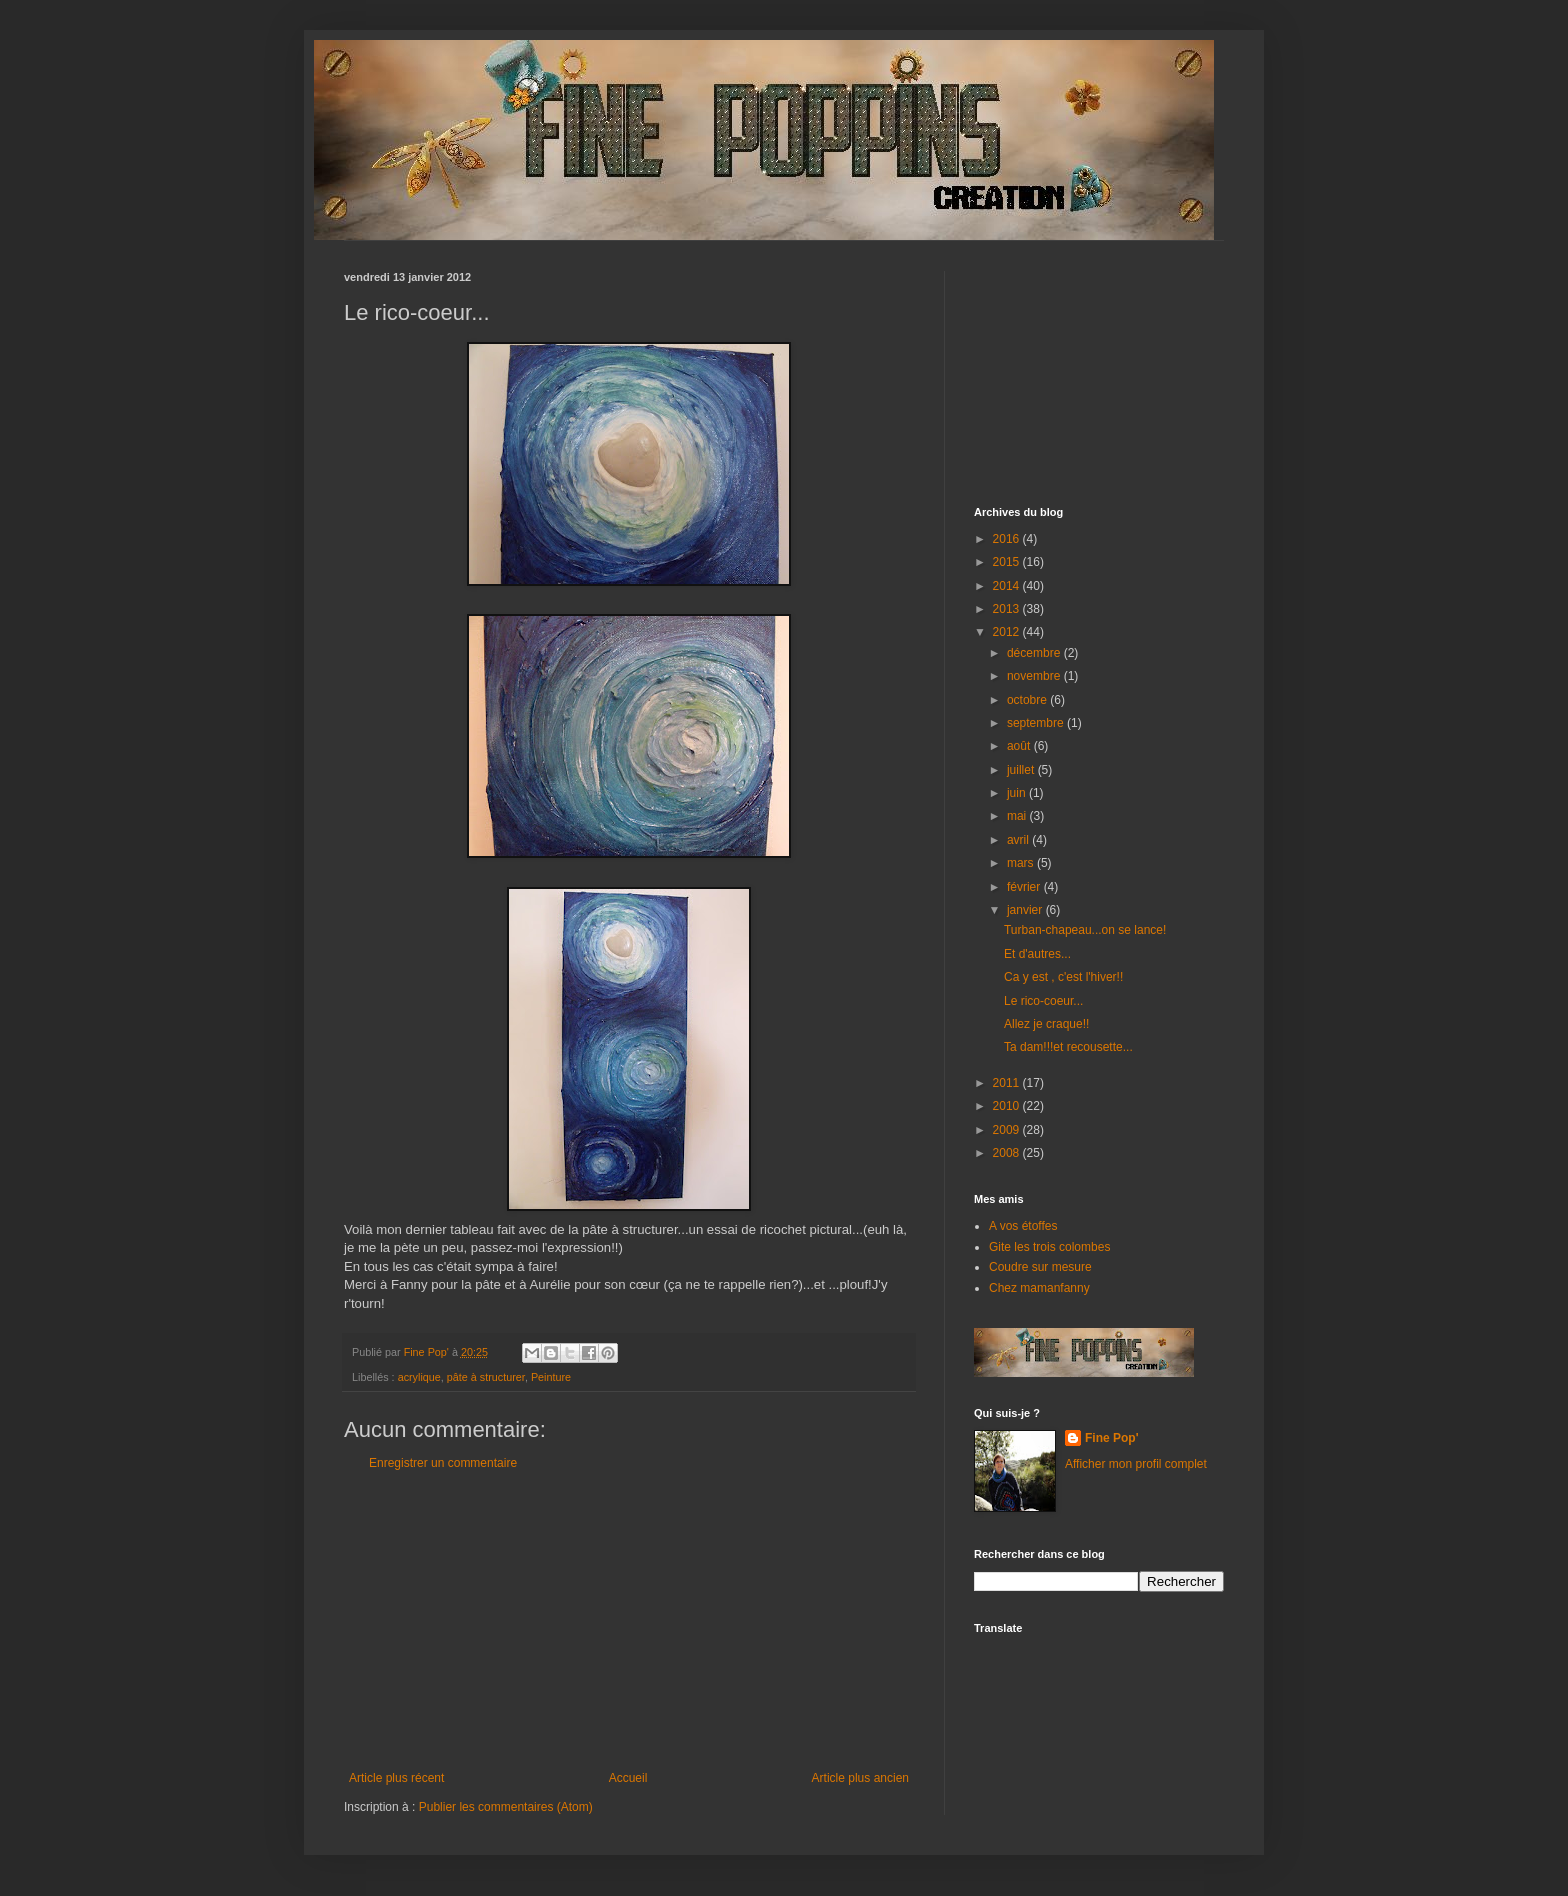 The height and width of the screenshot is (1896, 1568). What do you see at coordinates (1008, 1153) in the screenshot?
I see `2008` at bounding box center [1008, 1153].